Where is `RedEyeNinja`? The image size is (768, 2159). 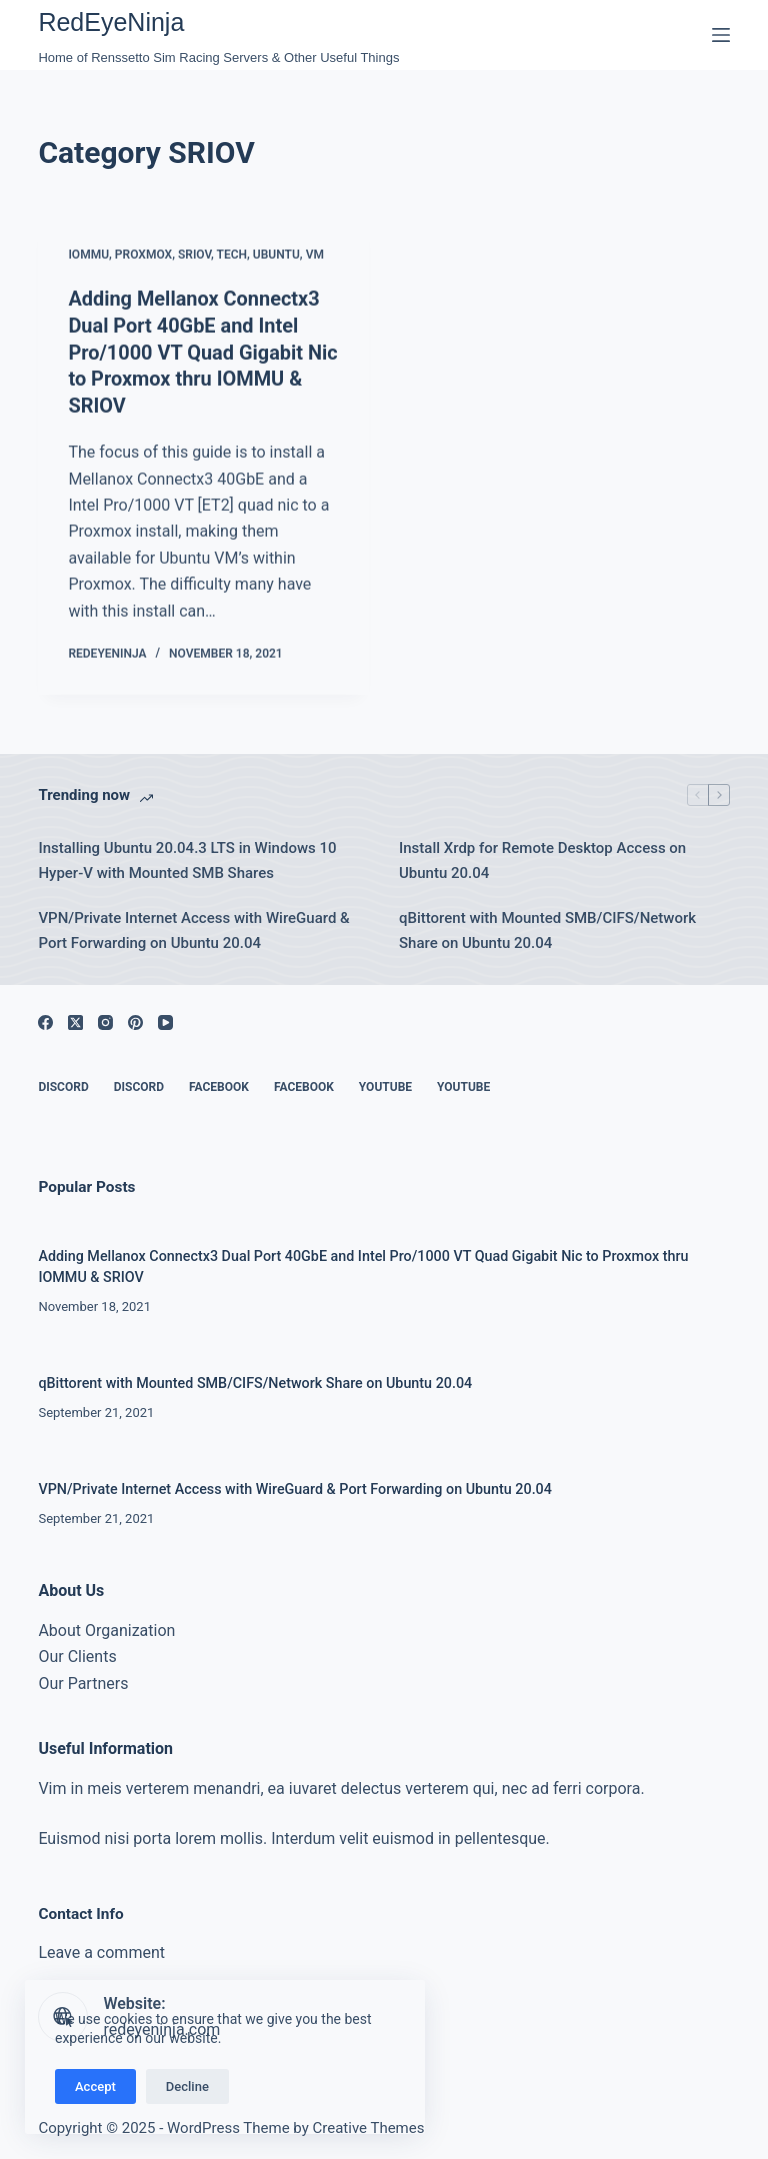
RedEyeNinja is located at coordinates (111, 22).